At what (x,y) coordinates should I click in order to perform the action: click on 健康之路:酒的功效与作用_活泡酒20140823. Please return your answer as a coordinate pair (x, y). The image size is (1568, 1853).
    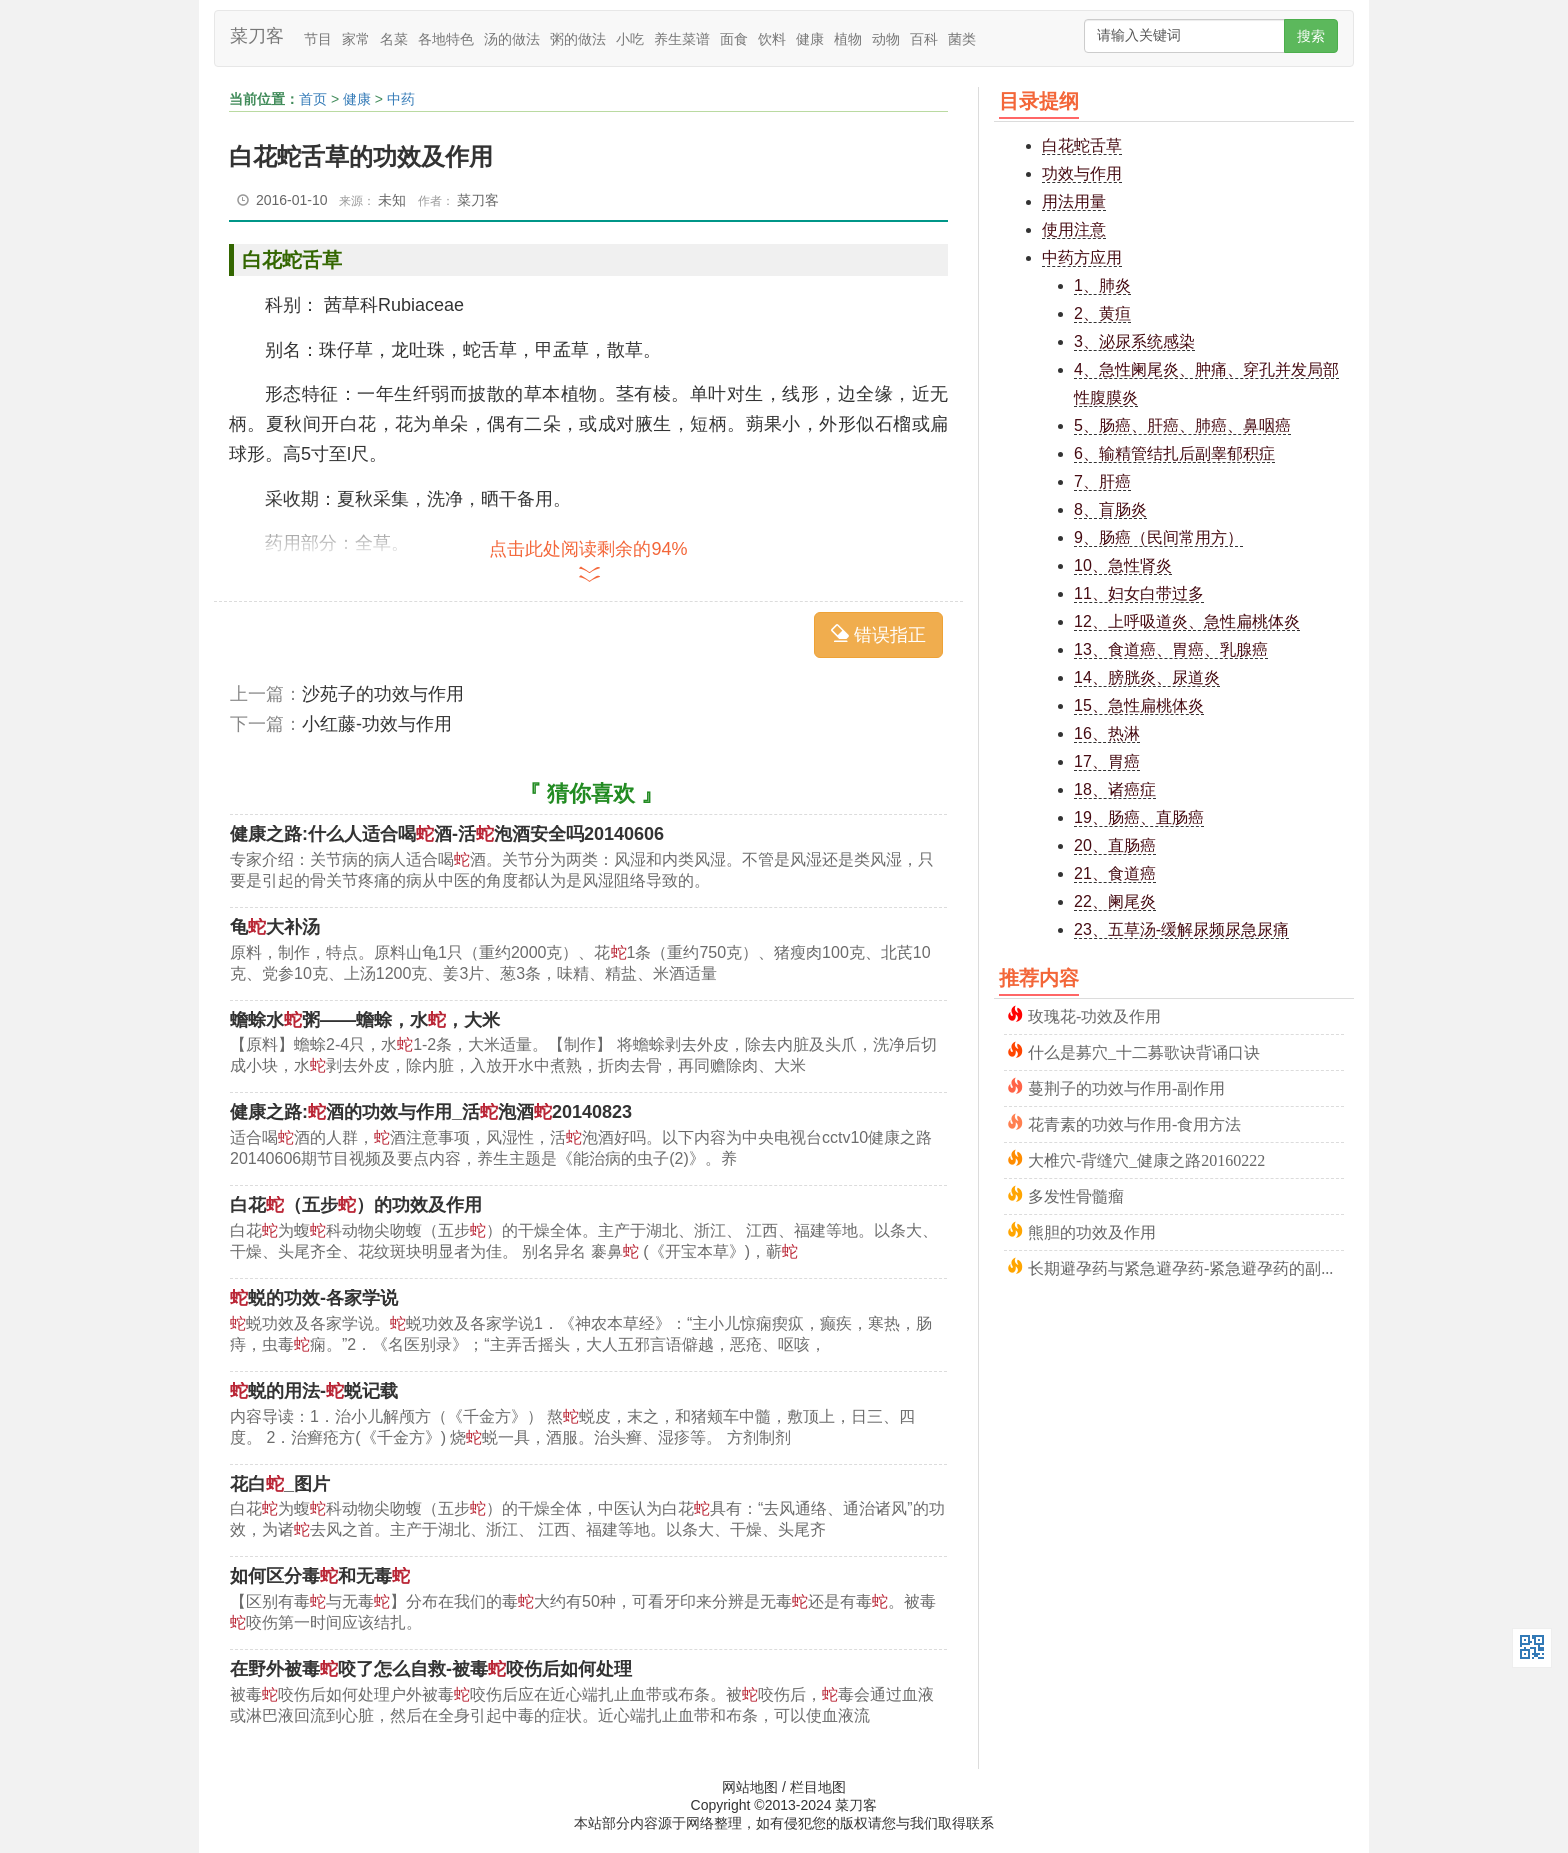
    Looking at the image, I should click on (431, 1112).